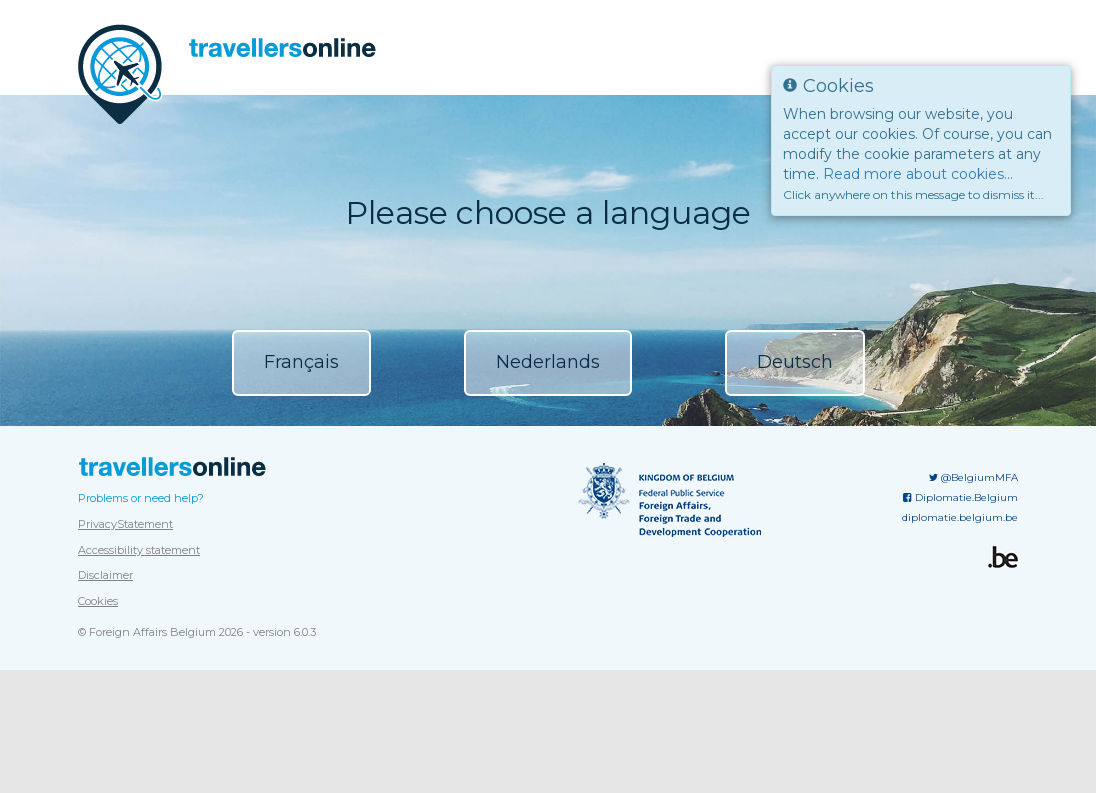  What do you see at coordinates (918, 174) in the screenshot?
I see `Read more about cookies...` at bounding box center [918, 174].